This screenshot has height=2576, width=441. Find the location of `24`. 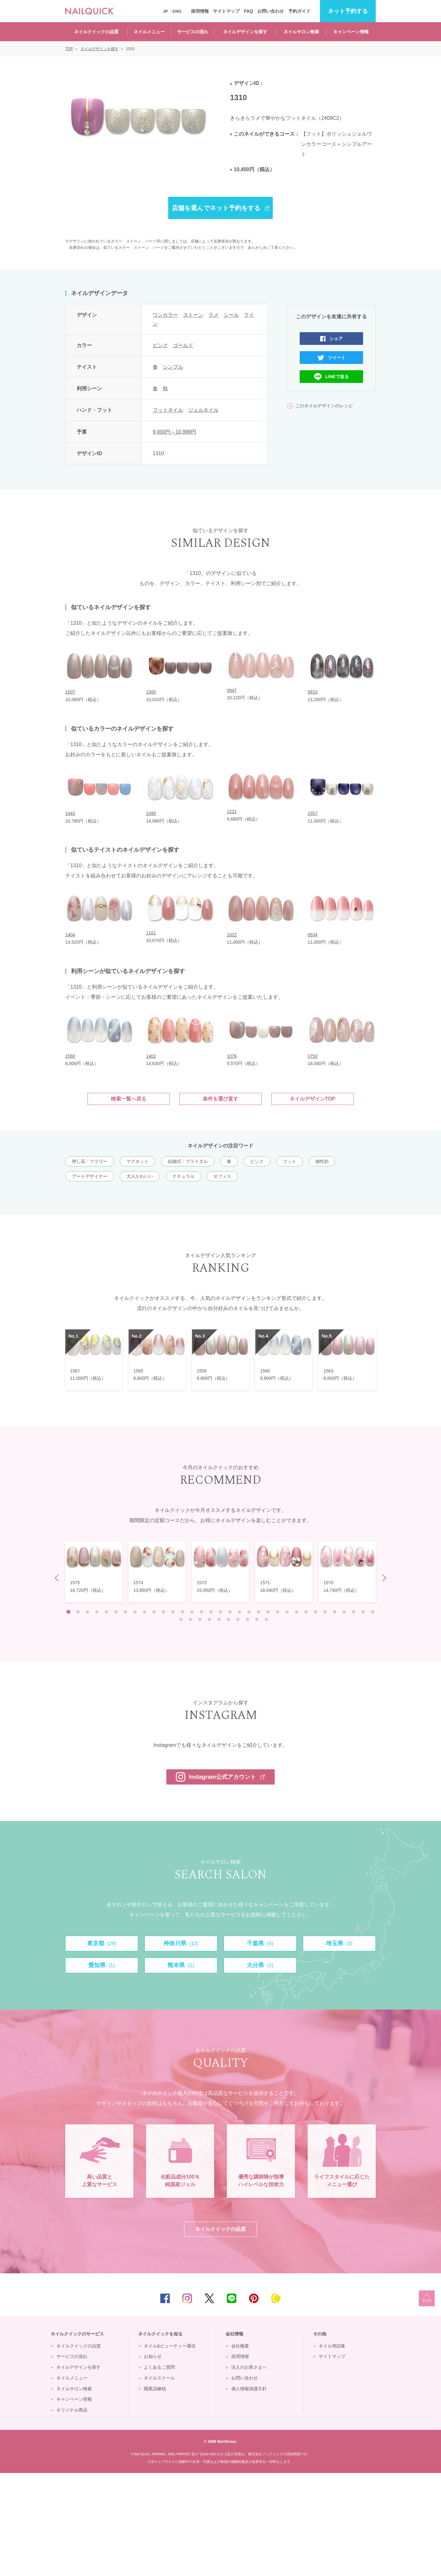

24 is located at coordinates (287, 1611).